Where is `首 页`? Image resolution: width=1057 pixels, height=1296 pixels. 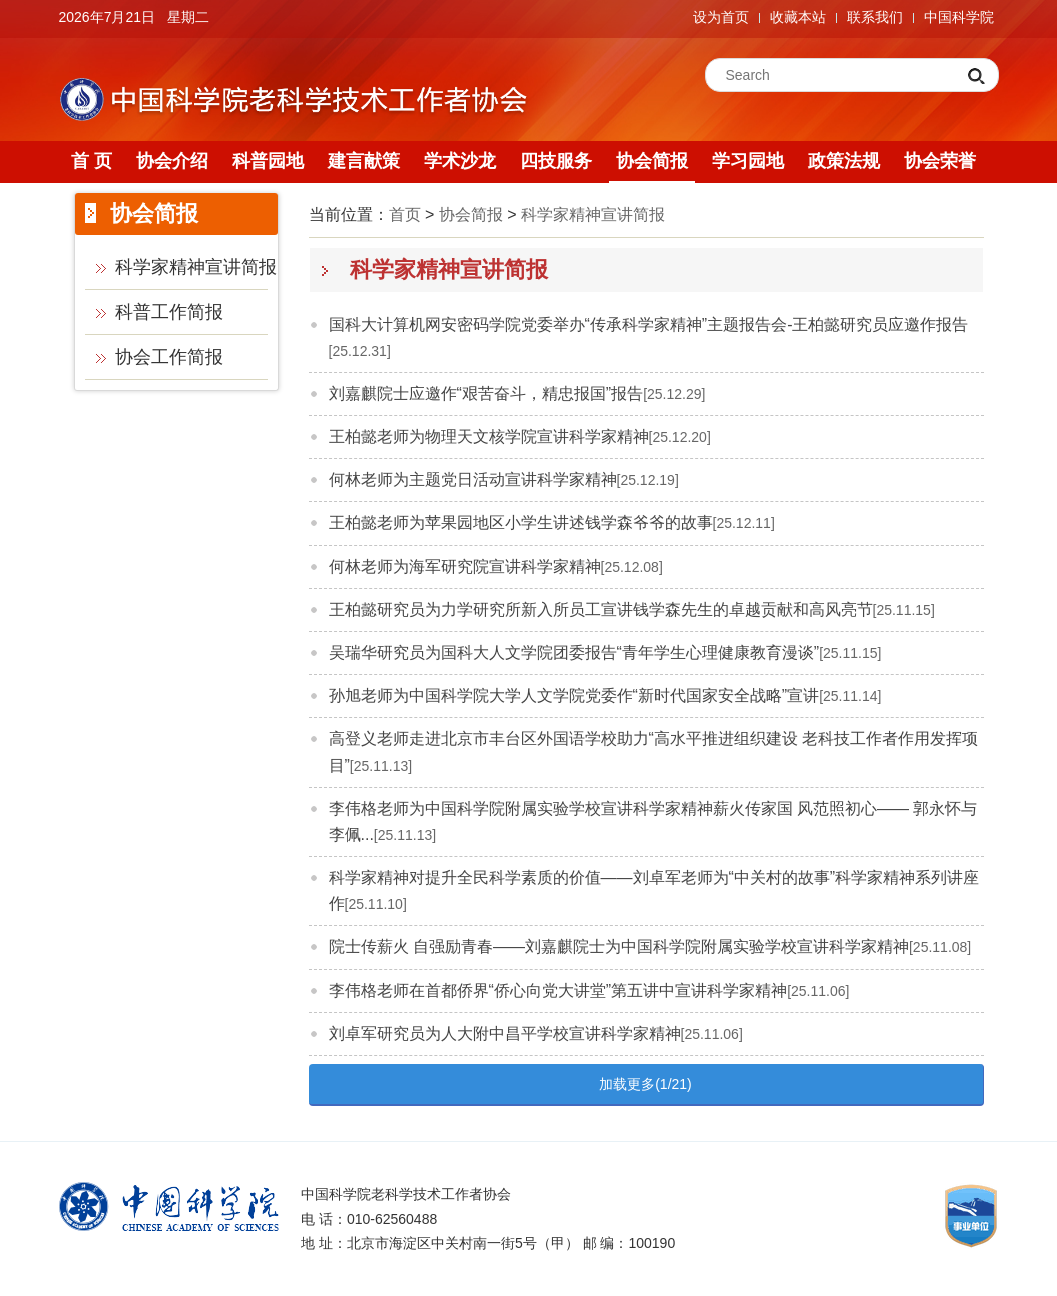
首 页 is located at coordinates (91, 161).